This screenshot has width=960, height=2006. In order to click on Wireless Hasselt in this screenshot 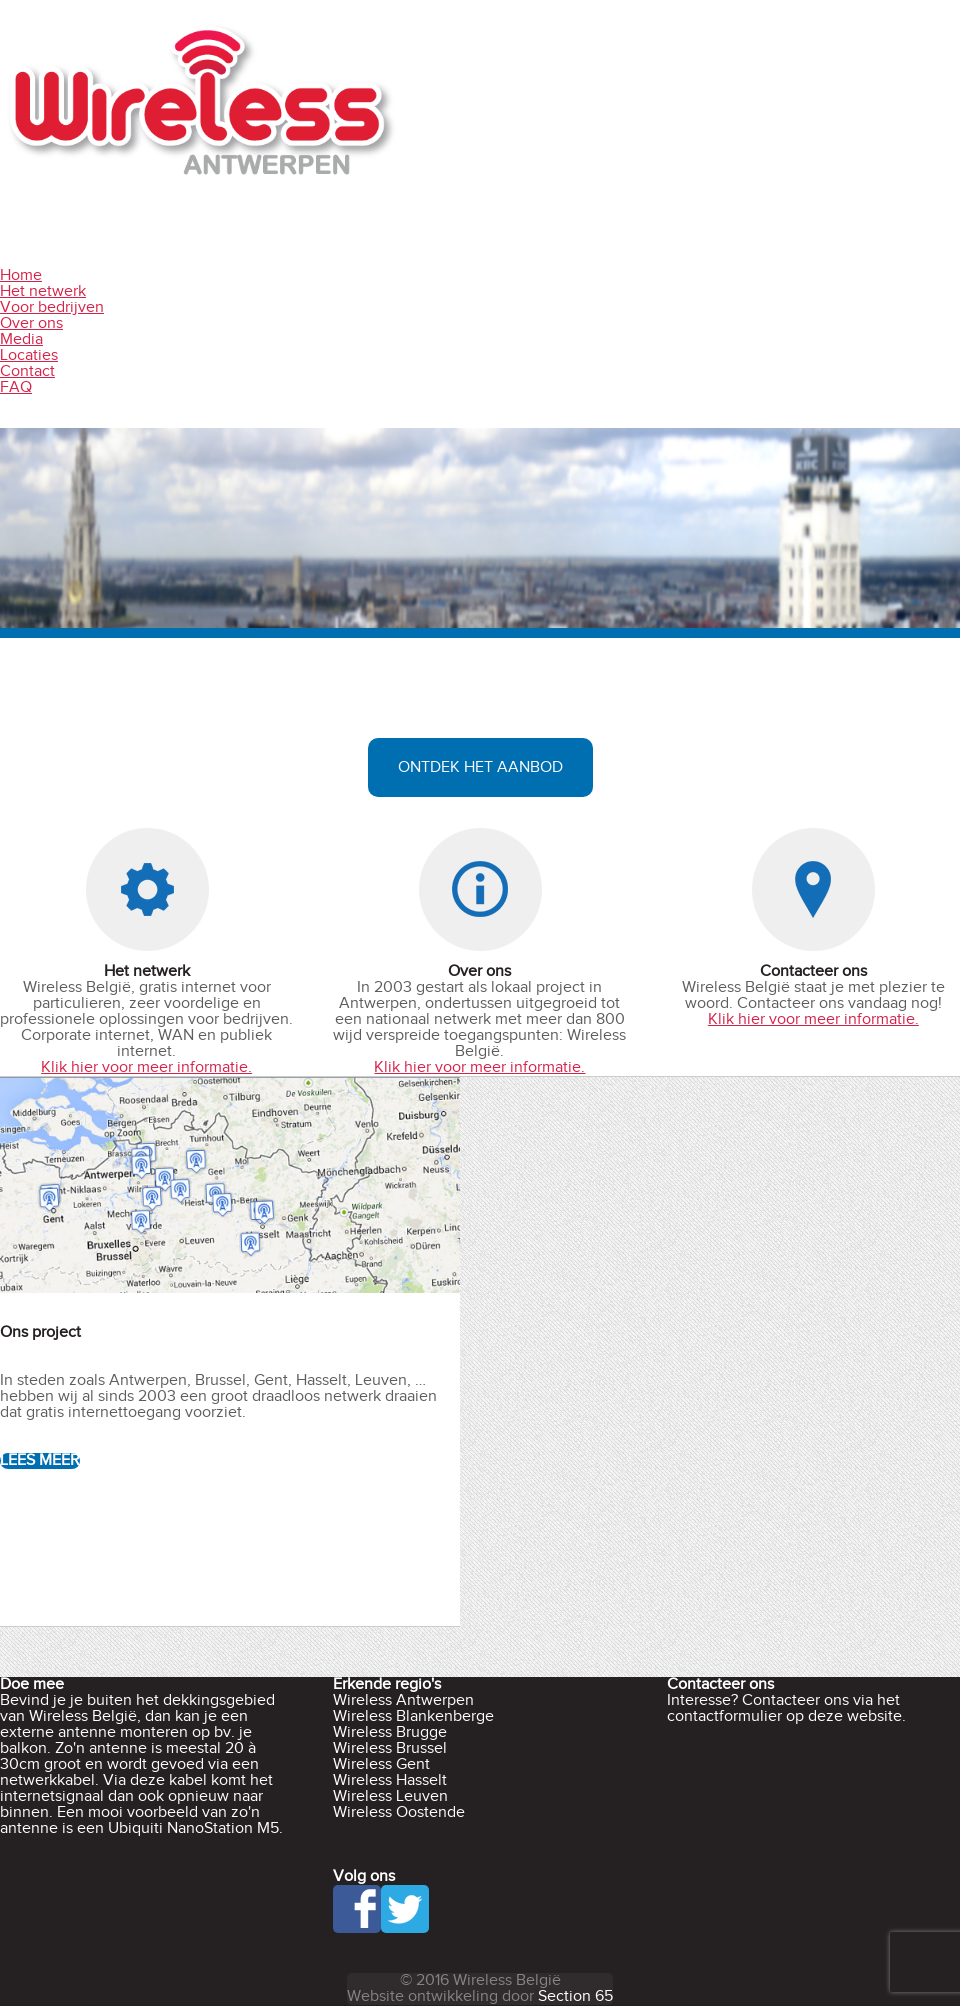, I will do `click(390, 1780)`.